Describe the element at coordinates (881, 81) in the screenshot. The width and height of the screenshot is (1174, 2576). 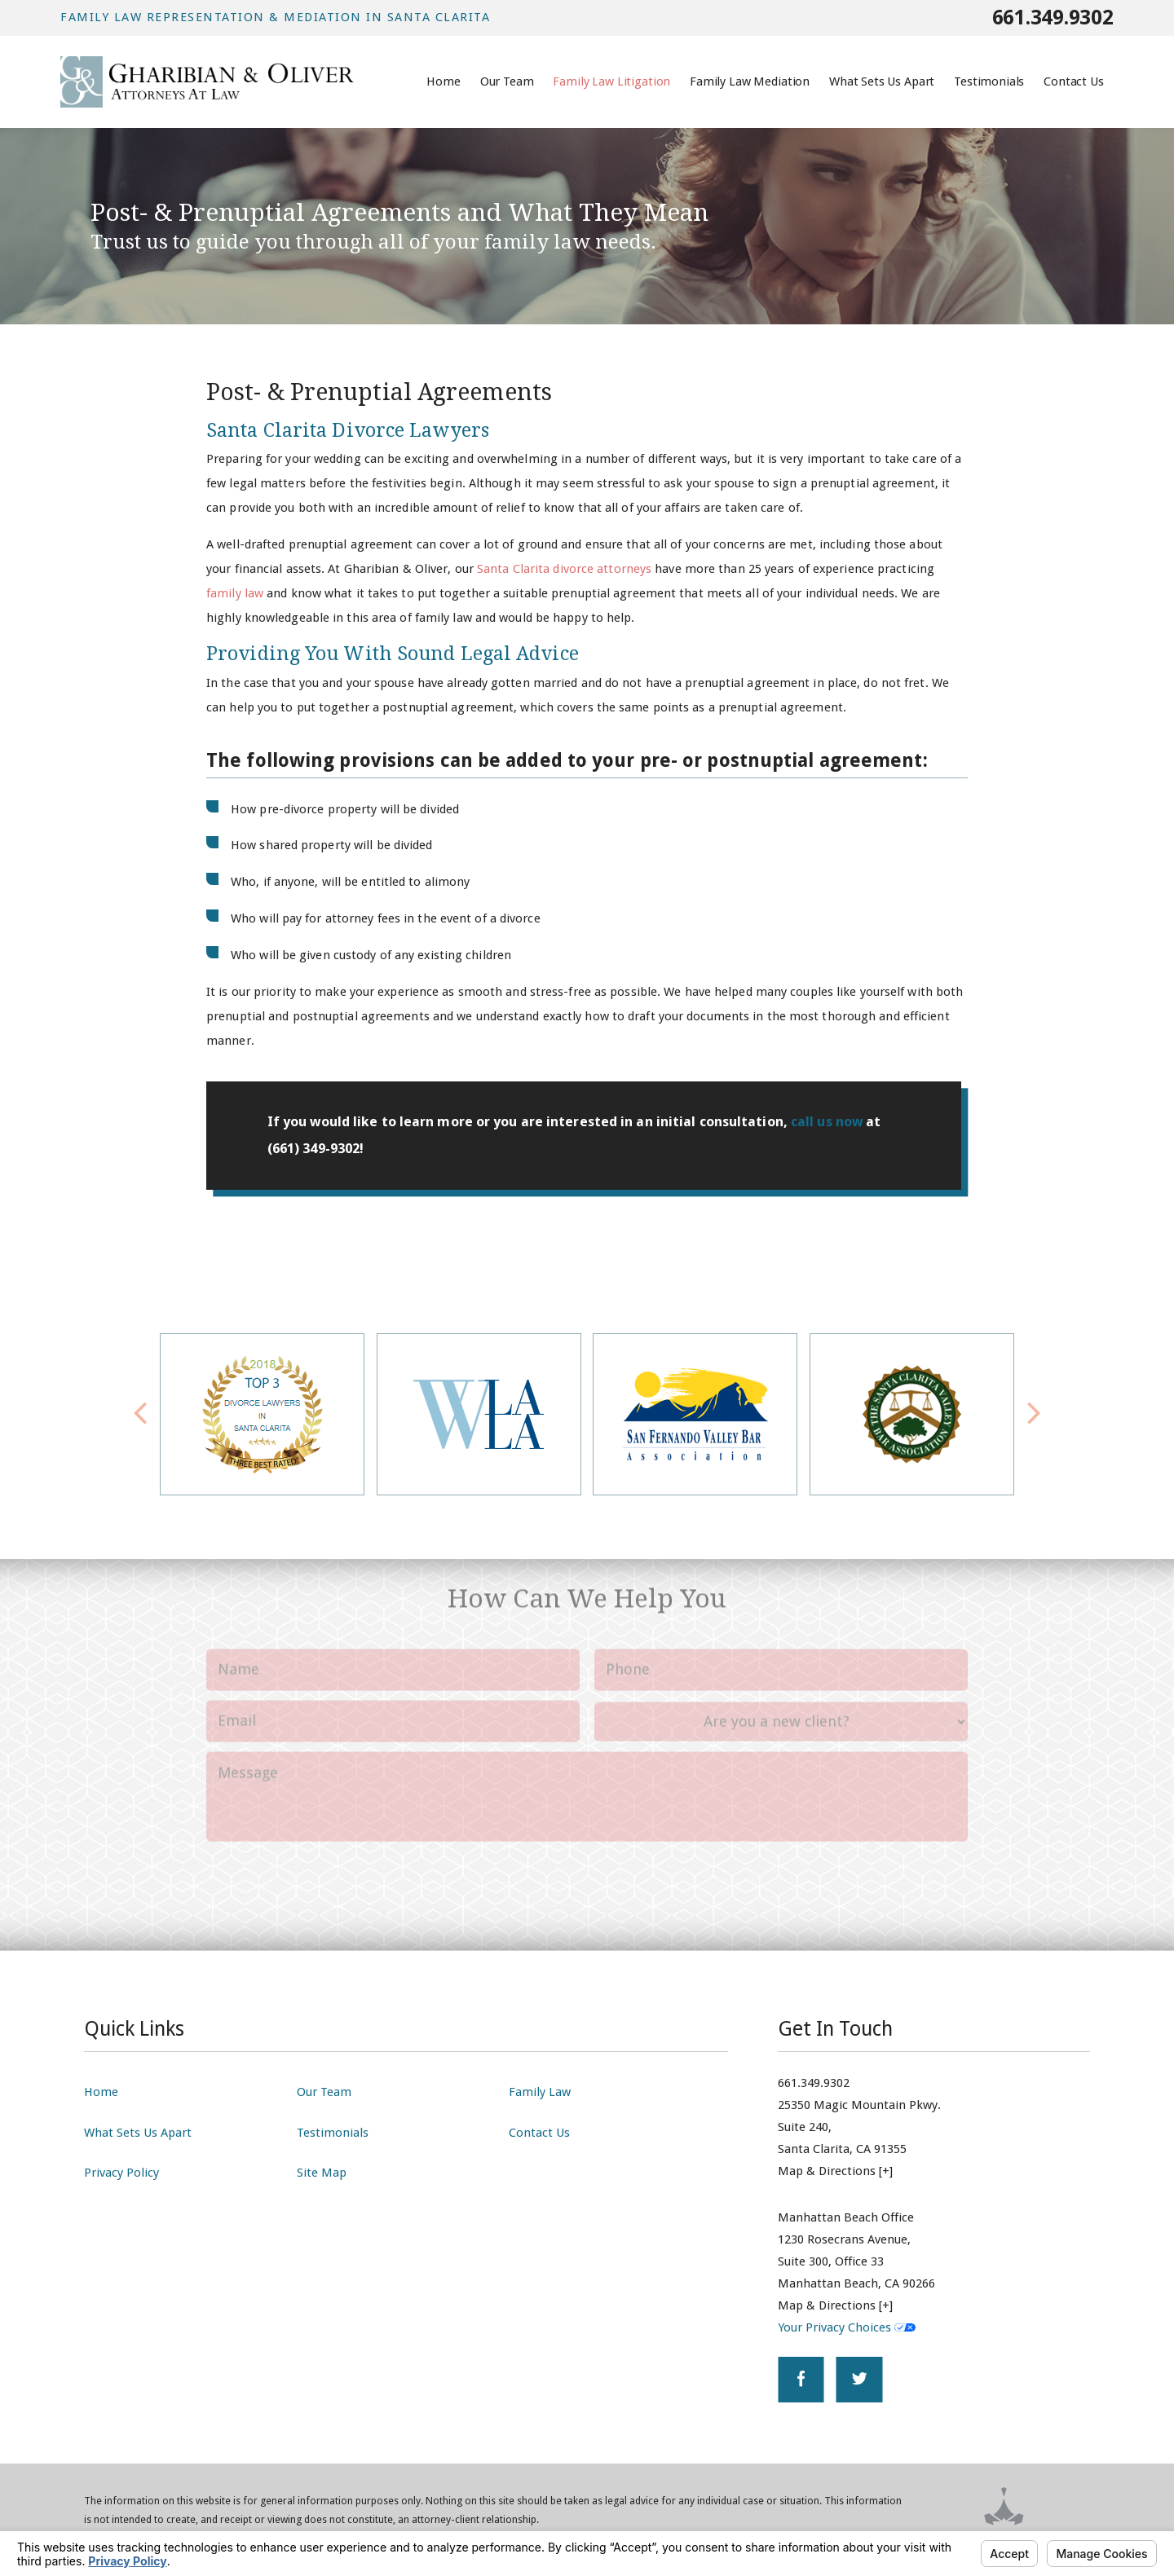
I see `What Sets Us Apart [menuitem]` at that location.